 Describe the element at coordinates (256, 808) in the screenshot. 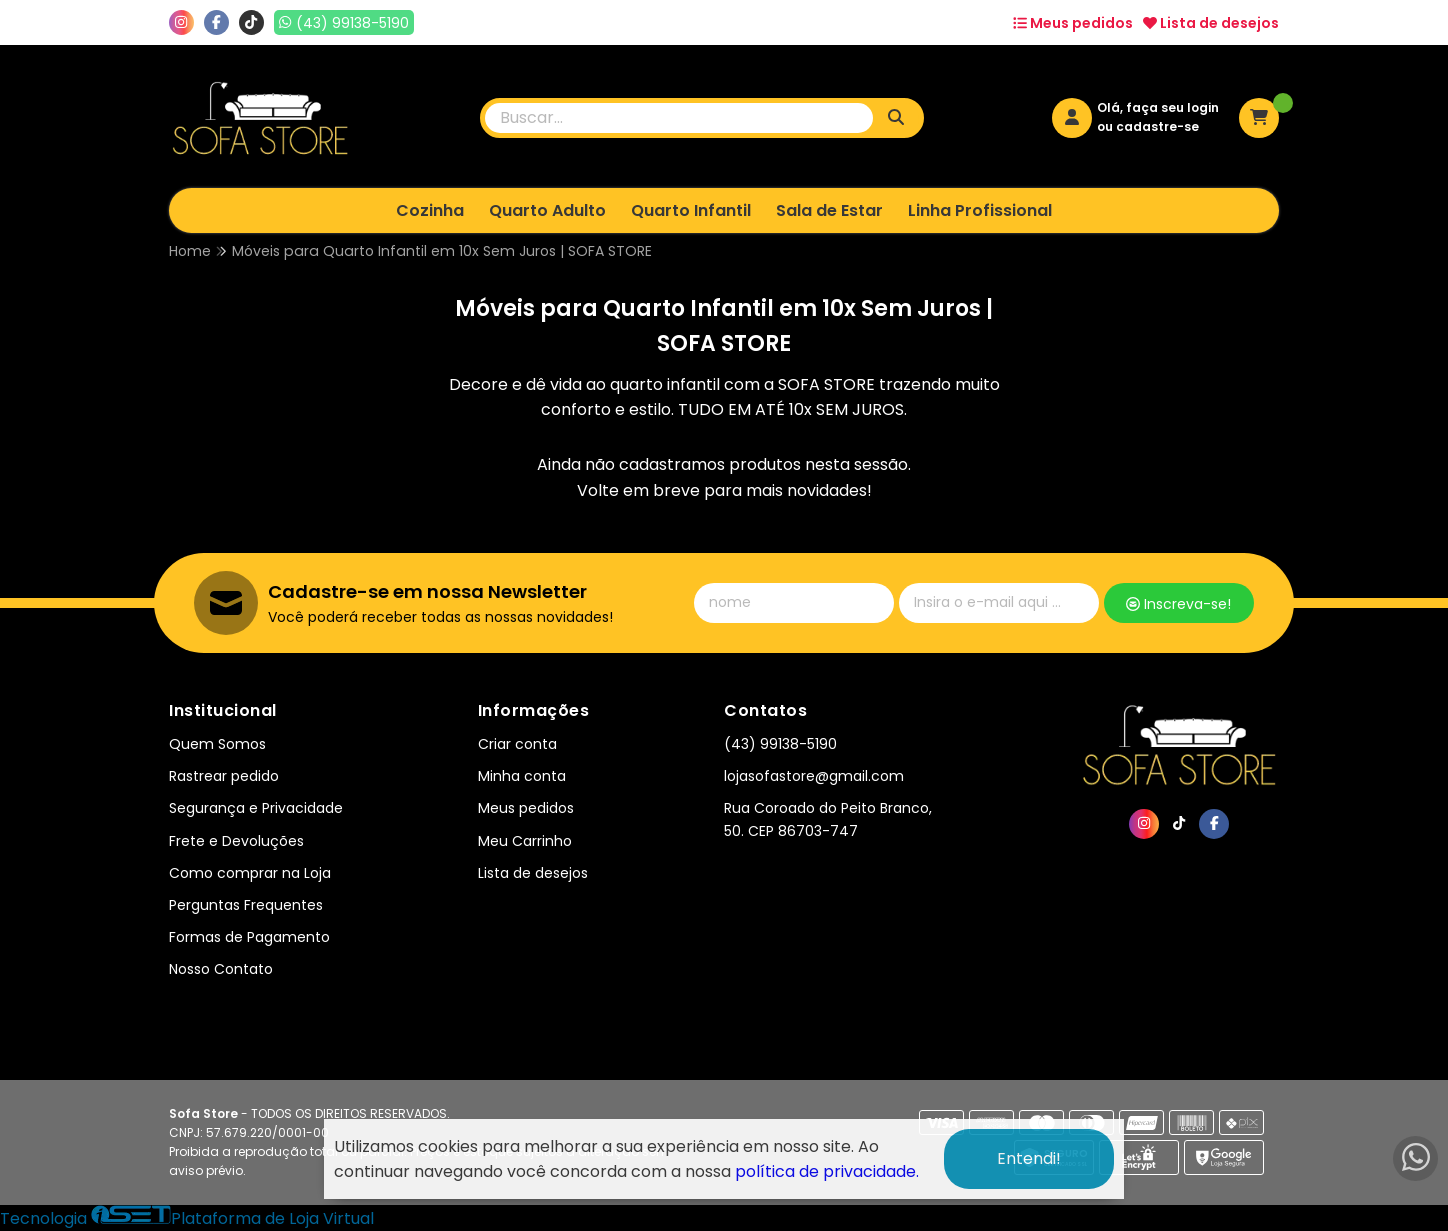

I see `Segurança e Privacidade` at that location.